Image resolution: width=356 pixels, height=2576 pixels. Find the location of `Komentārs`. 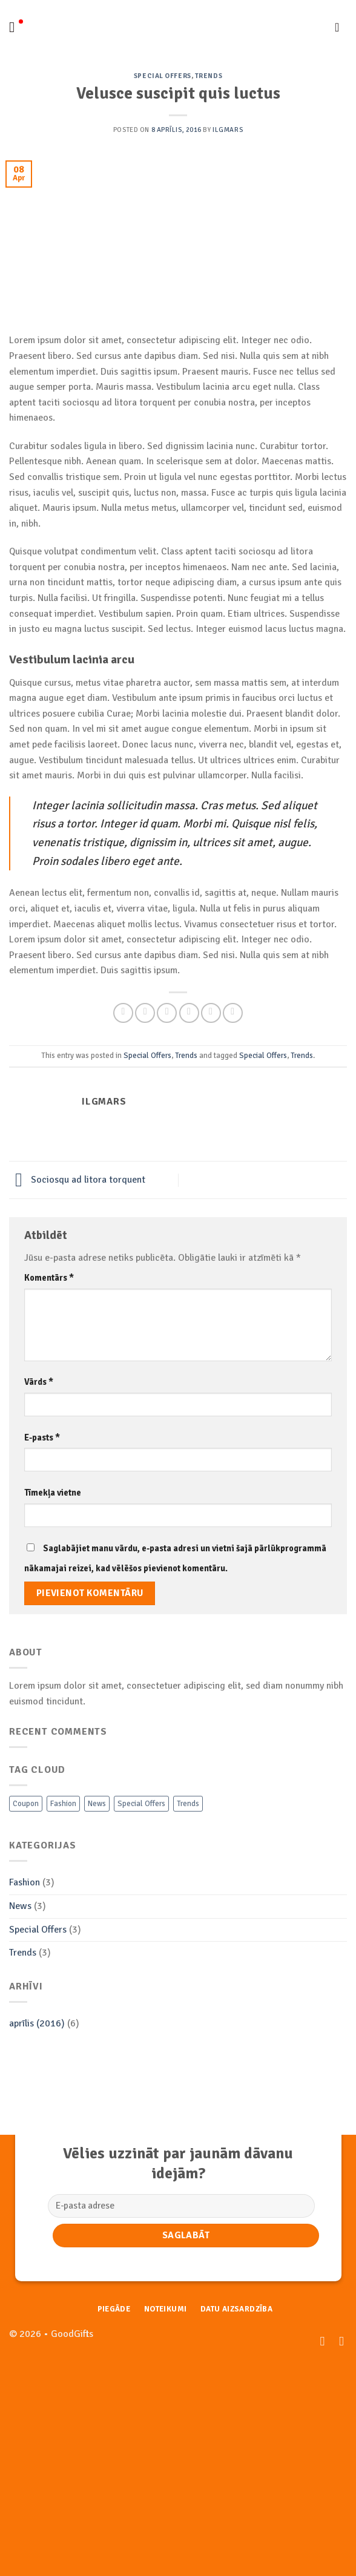

Komentārs is located at coordinates (49, 1277).